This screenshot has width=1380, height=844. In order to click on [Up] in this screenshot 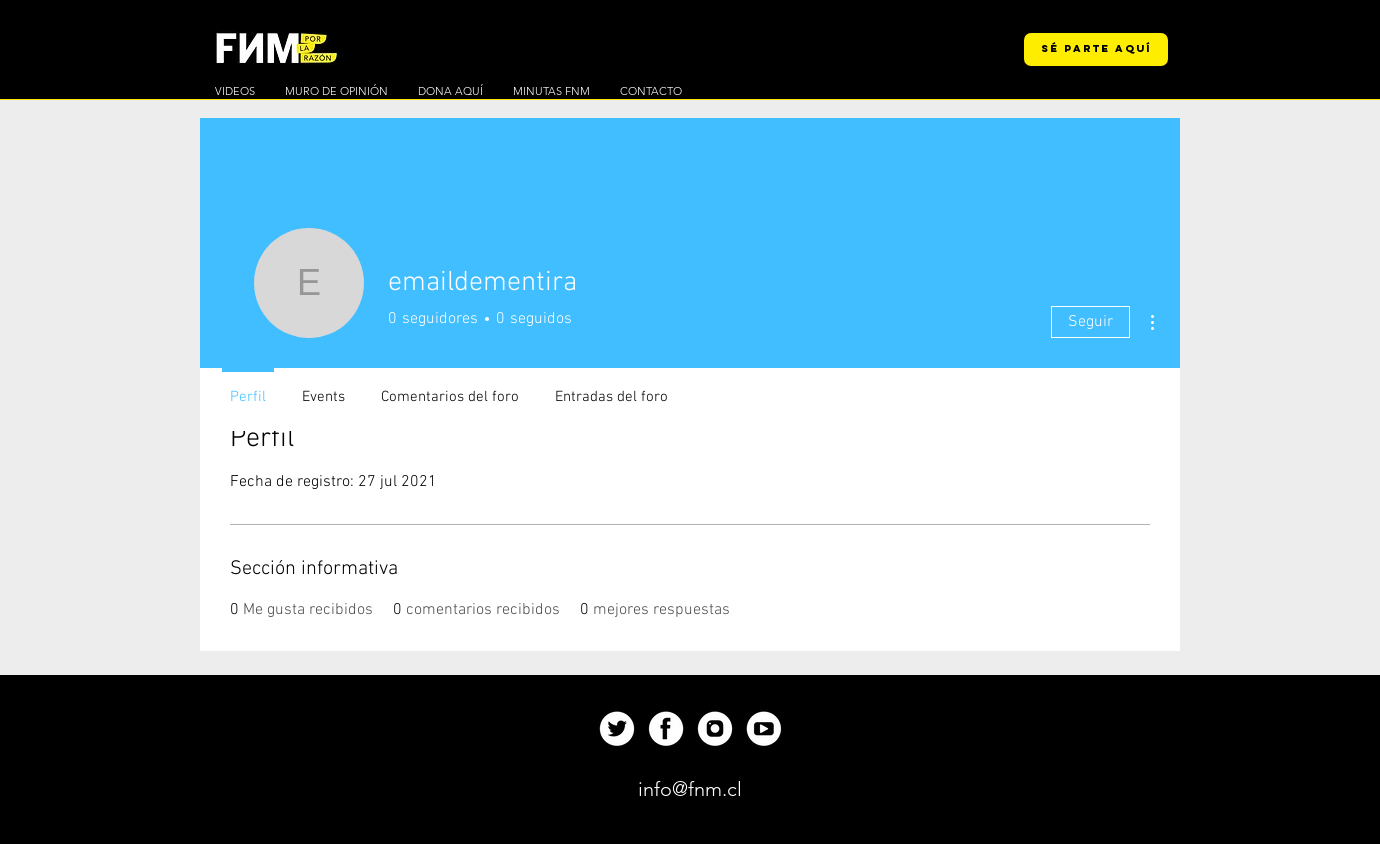, I will do `click(616, 728)`.